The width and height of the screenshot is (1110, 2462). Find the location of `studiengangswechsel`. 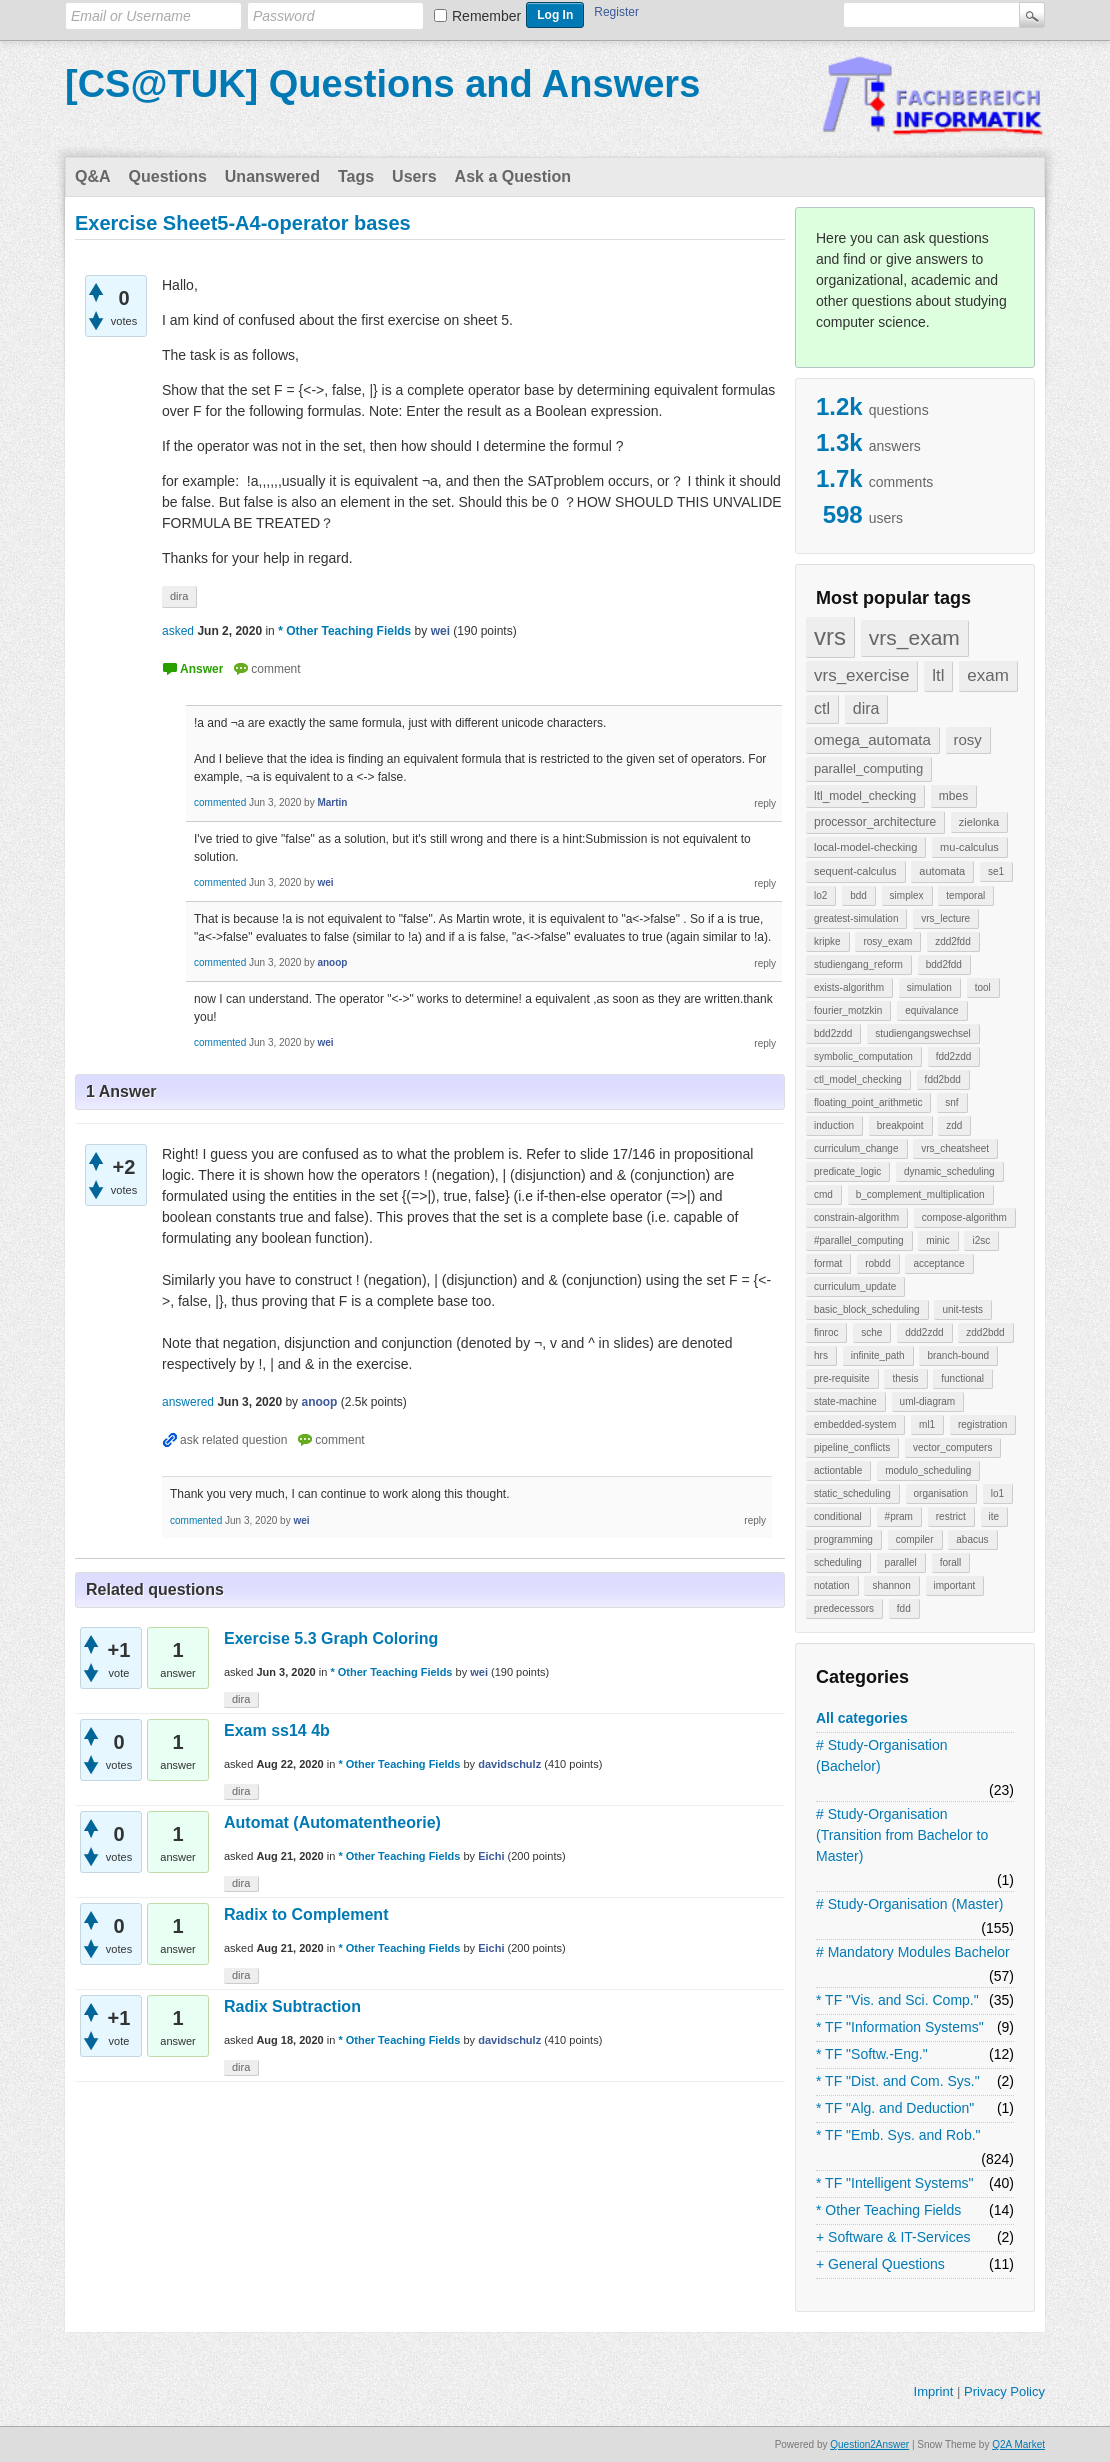

studiengangswechsel is located at coordinates (923, 1033).